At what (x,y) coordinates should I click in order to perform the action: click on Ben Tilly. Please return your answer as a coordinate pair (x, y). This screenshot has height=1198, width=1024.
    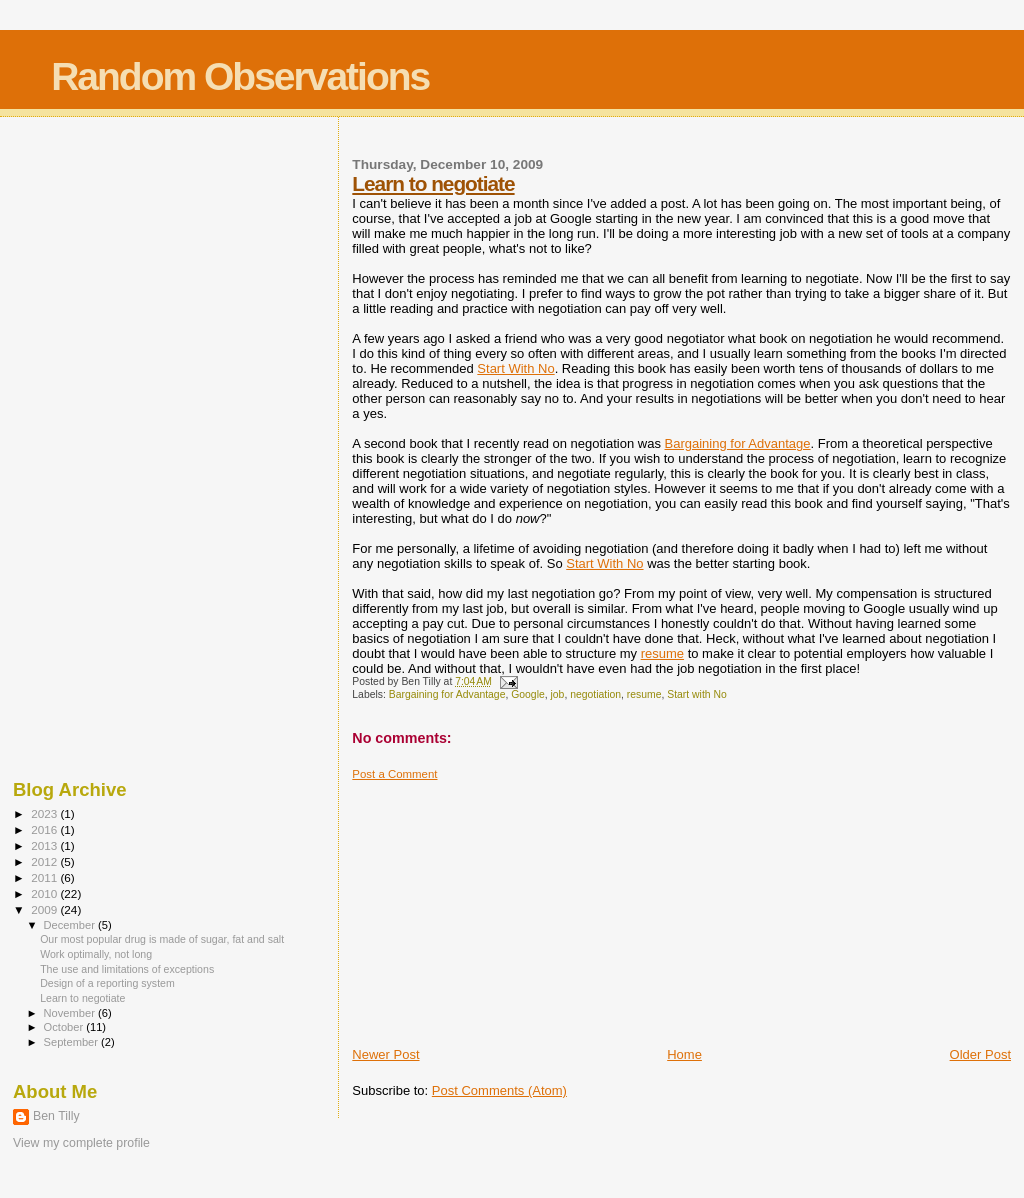
    Looking at the image, I should click on (56, 1116).